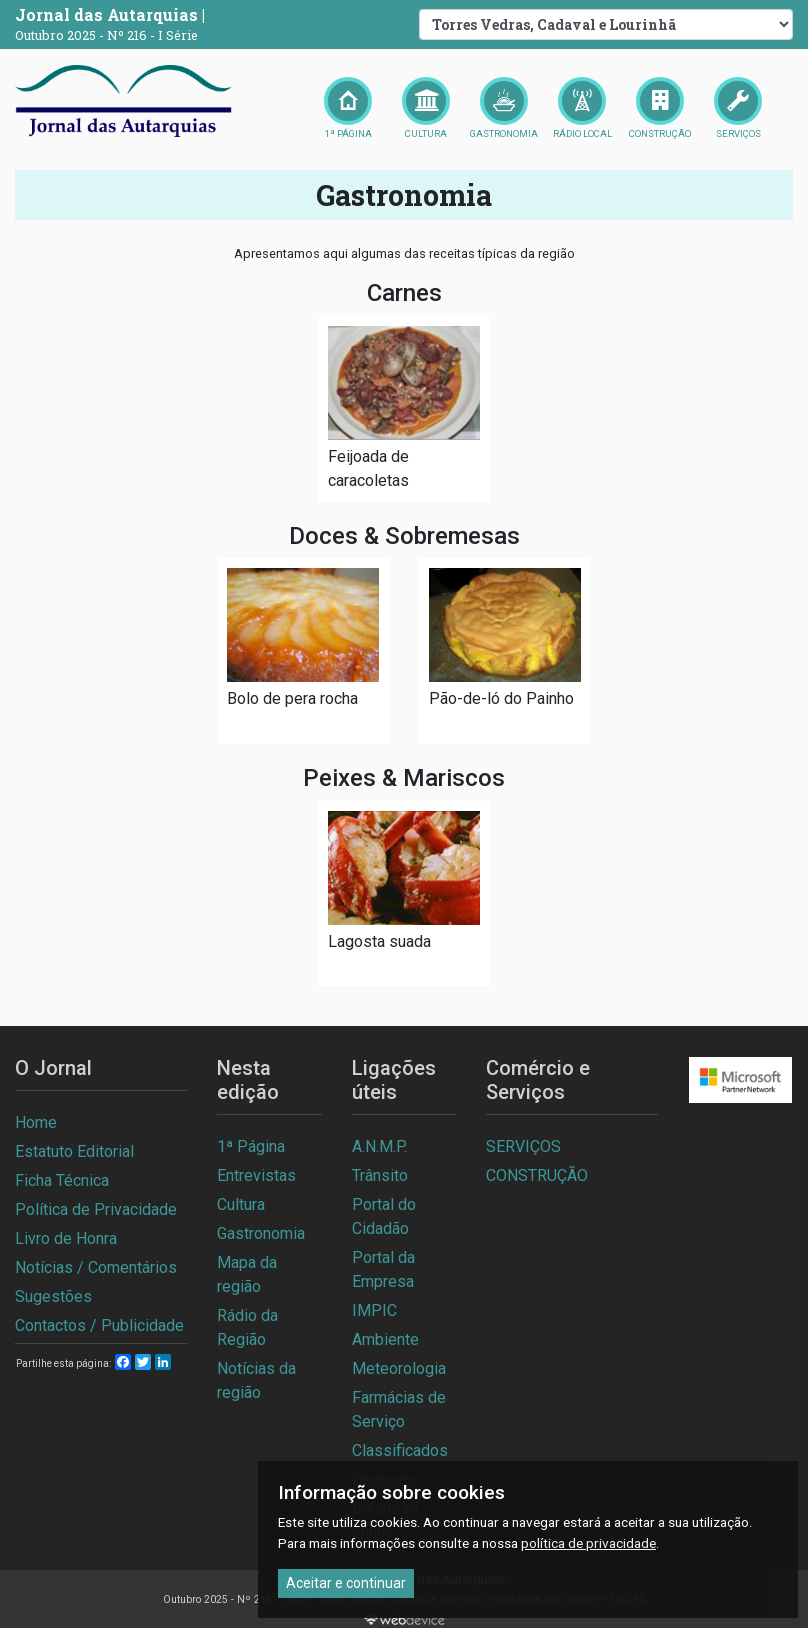 The width and height of the screenshot is (808, 1628). Describe the element at coordinates (96, 1267) in the screenshot. I see `Notícias / Comentários` at that location.